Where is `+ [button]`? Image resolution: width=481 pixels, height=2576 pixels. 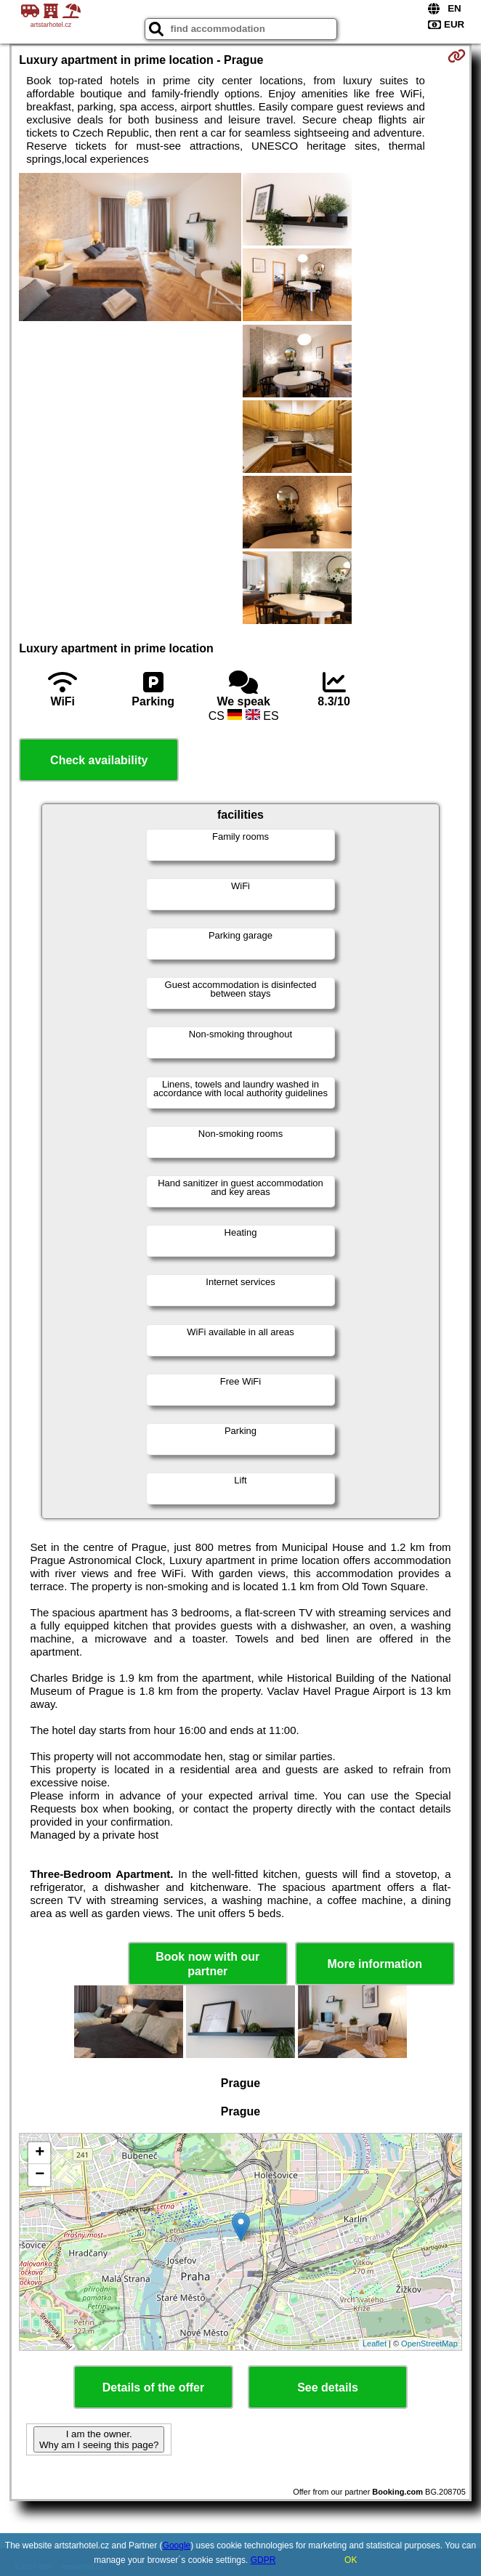
+ [button] is located at coordinates (39, 2153).